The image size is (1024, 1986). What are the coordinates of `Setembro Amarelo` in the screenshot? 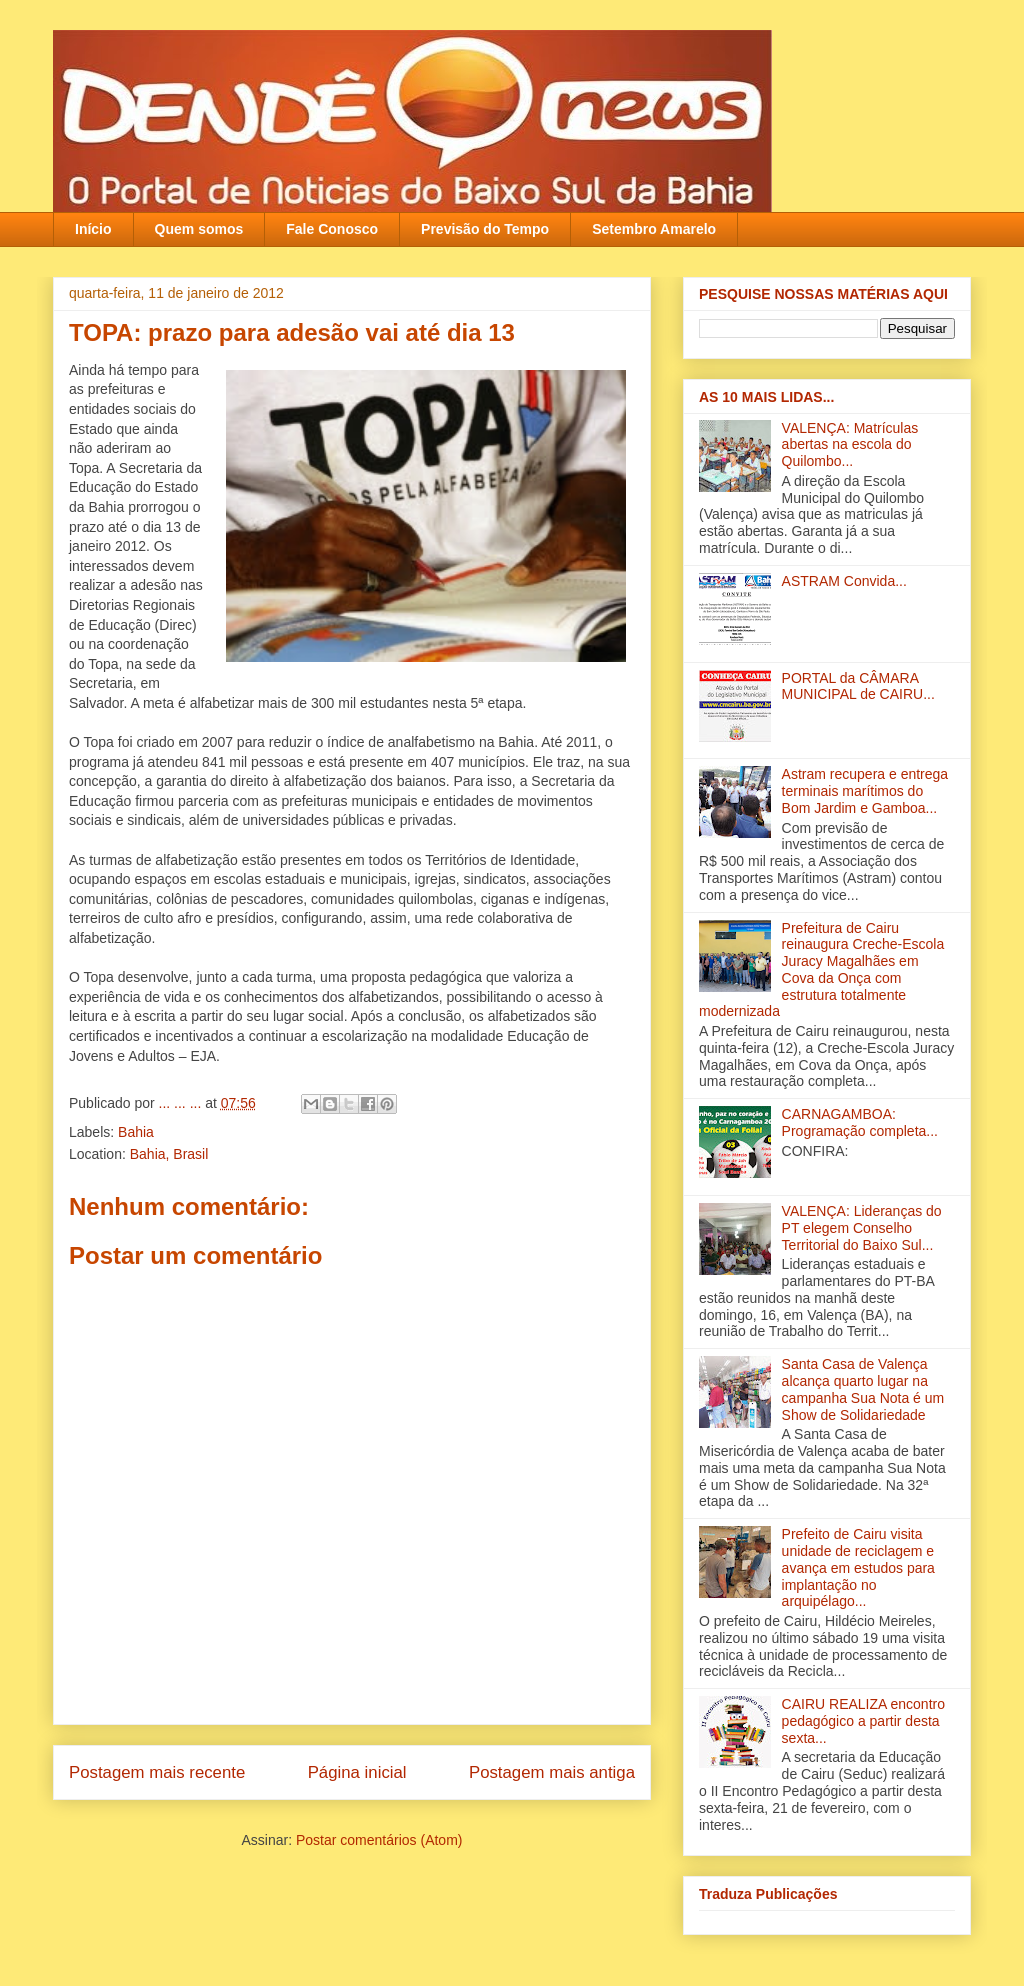 It's located at (654, 229).